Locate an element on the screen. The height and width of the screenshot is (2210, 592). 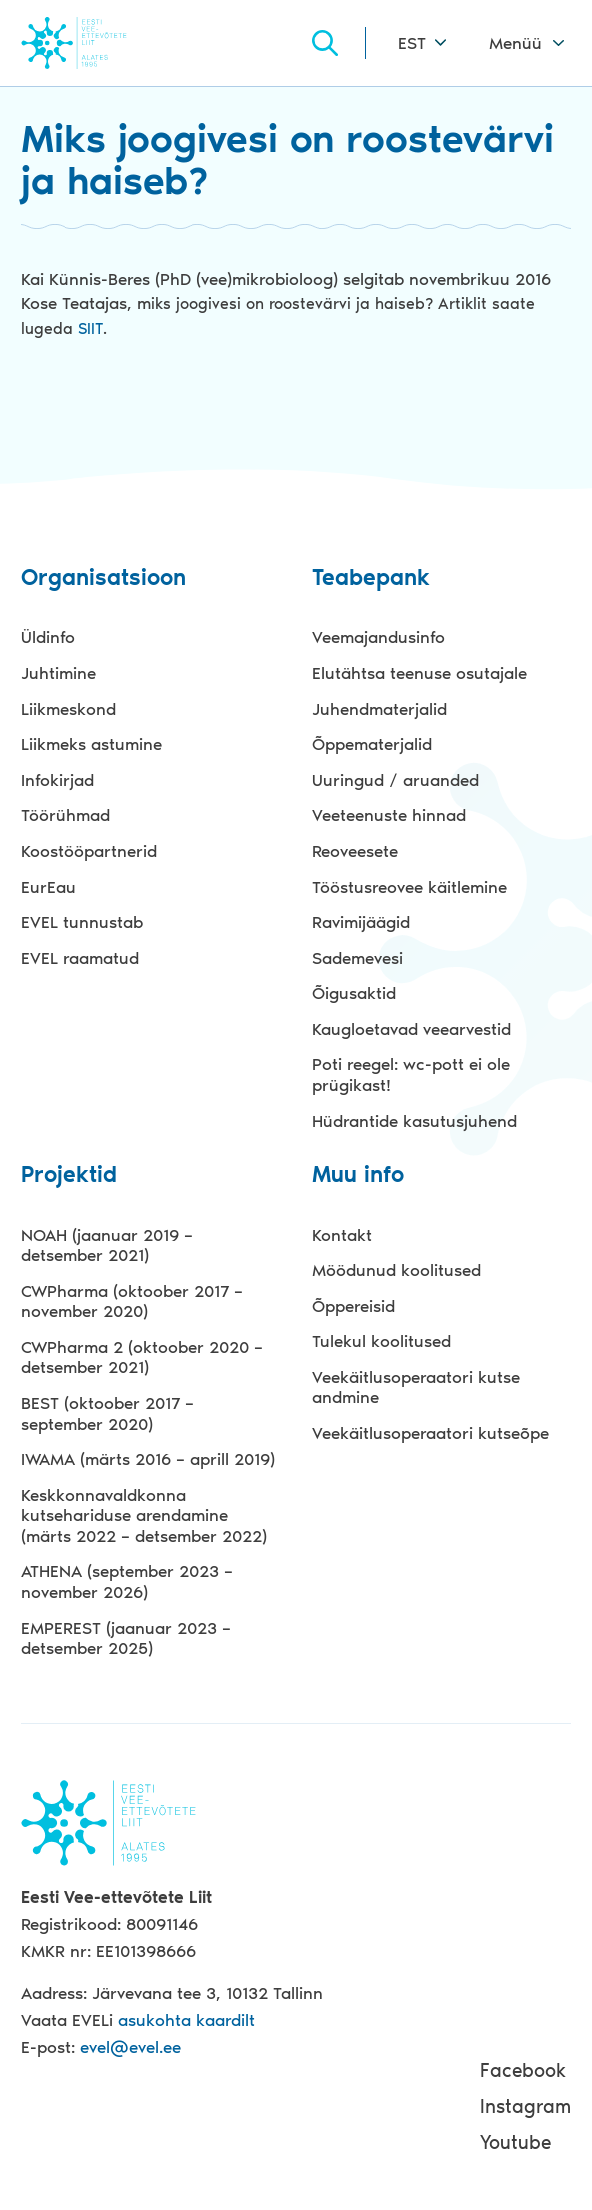
Liikmeks astumine is located at coordinates (91, 744).